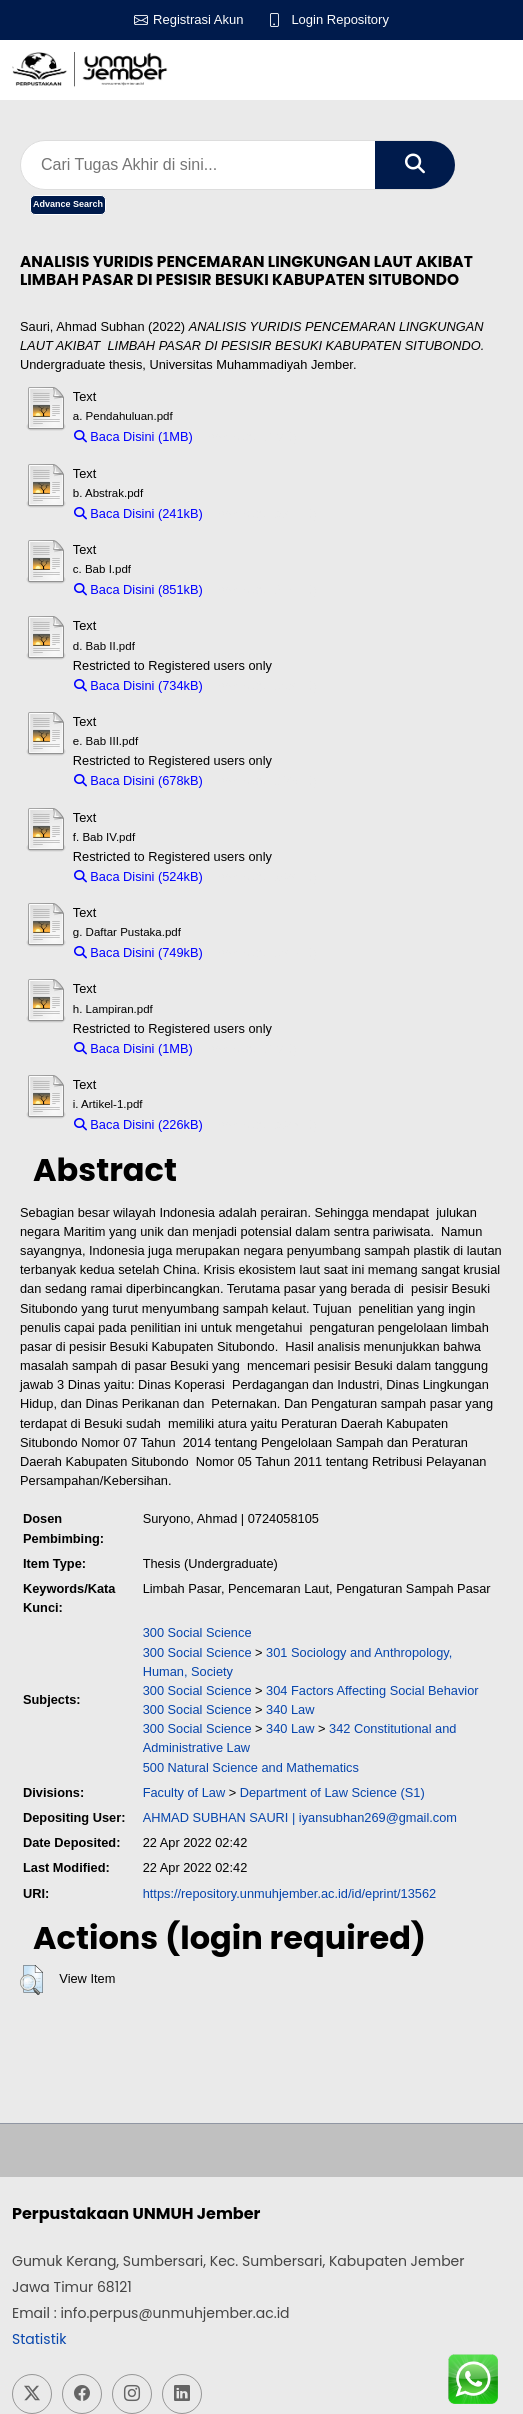 The width and height of the screenshot is (523, 2414). I want to click on Download (734kB), so click(264, 685).